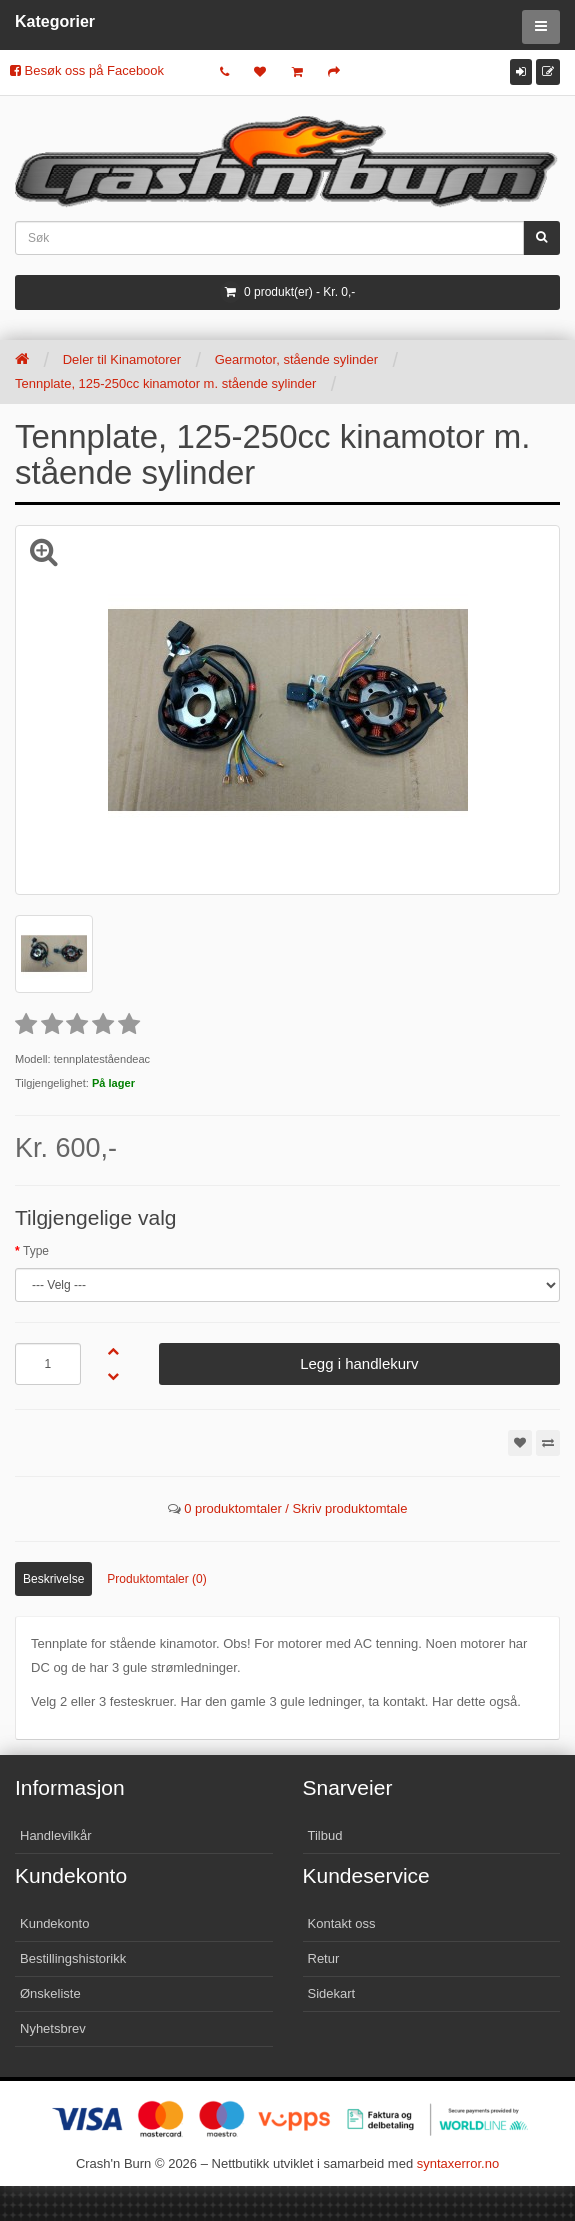  Describe the element at coordinates (342, 1923) in the screenshot. I see `Kontakt oss` at that location.